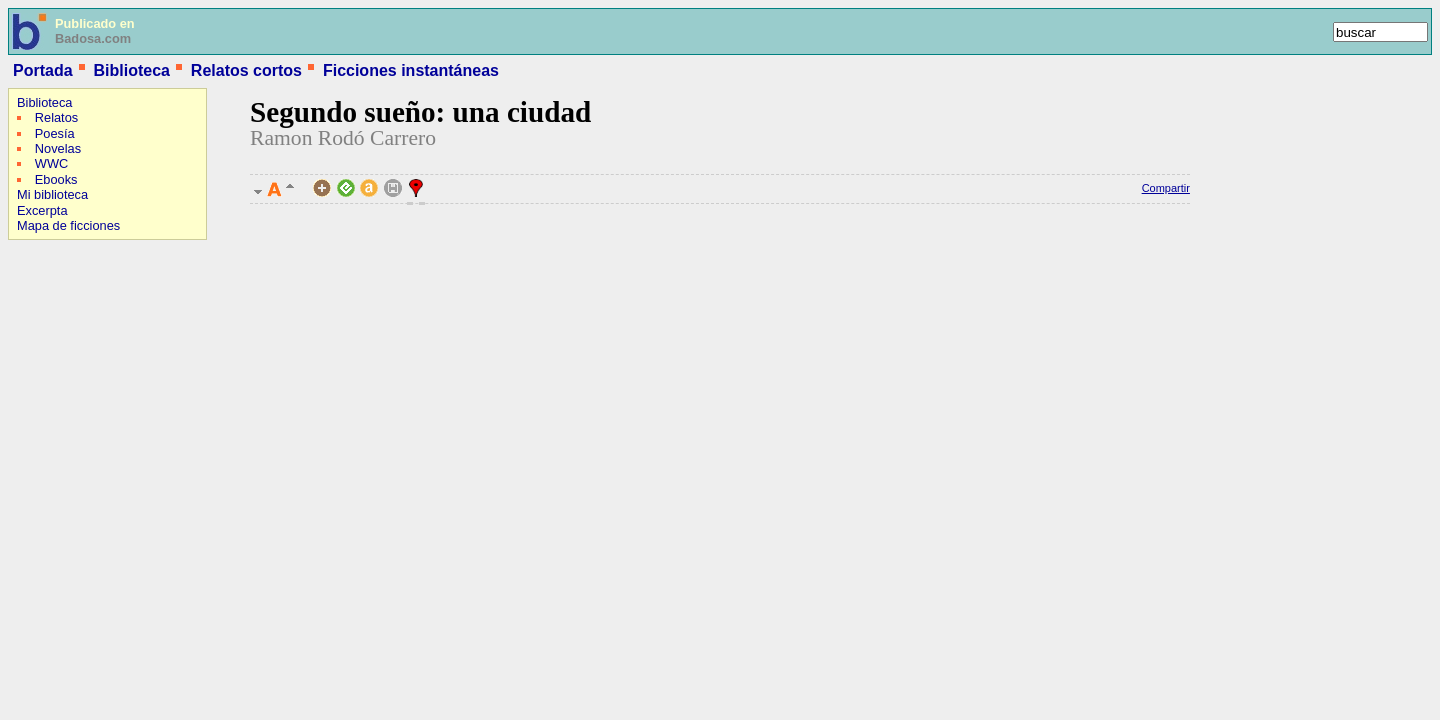 Image resolution: width=1440 pixels, height=720 pixels. What do you see at coordinates (131, 70) in the screenshot?
I see `Biblioteca` at bounding box center [131, 70].